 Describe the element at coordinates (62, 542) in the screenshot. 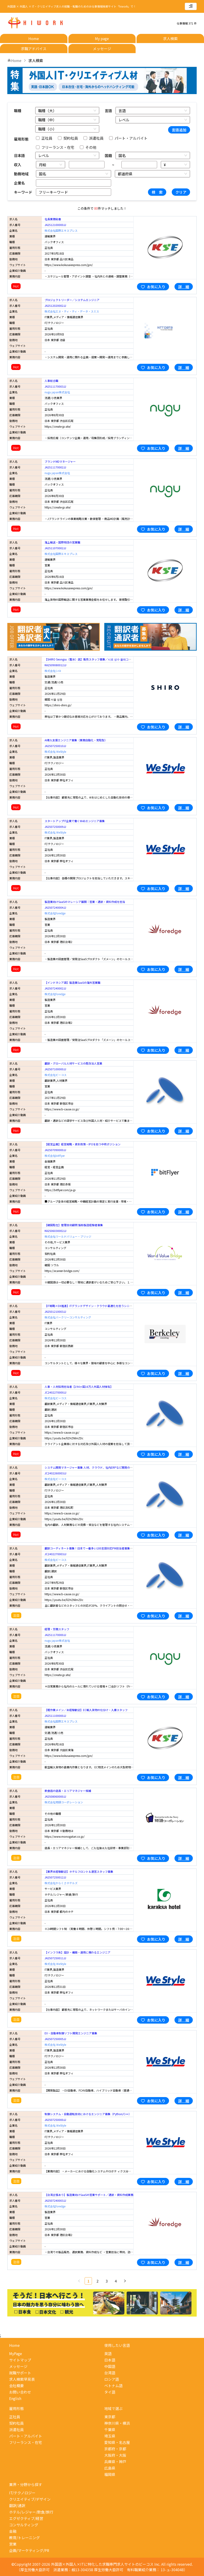

I see `海上輸送・国際物流の営業職` at that location.